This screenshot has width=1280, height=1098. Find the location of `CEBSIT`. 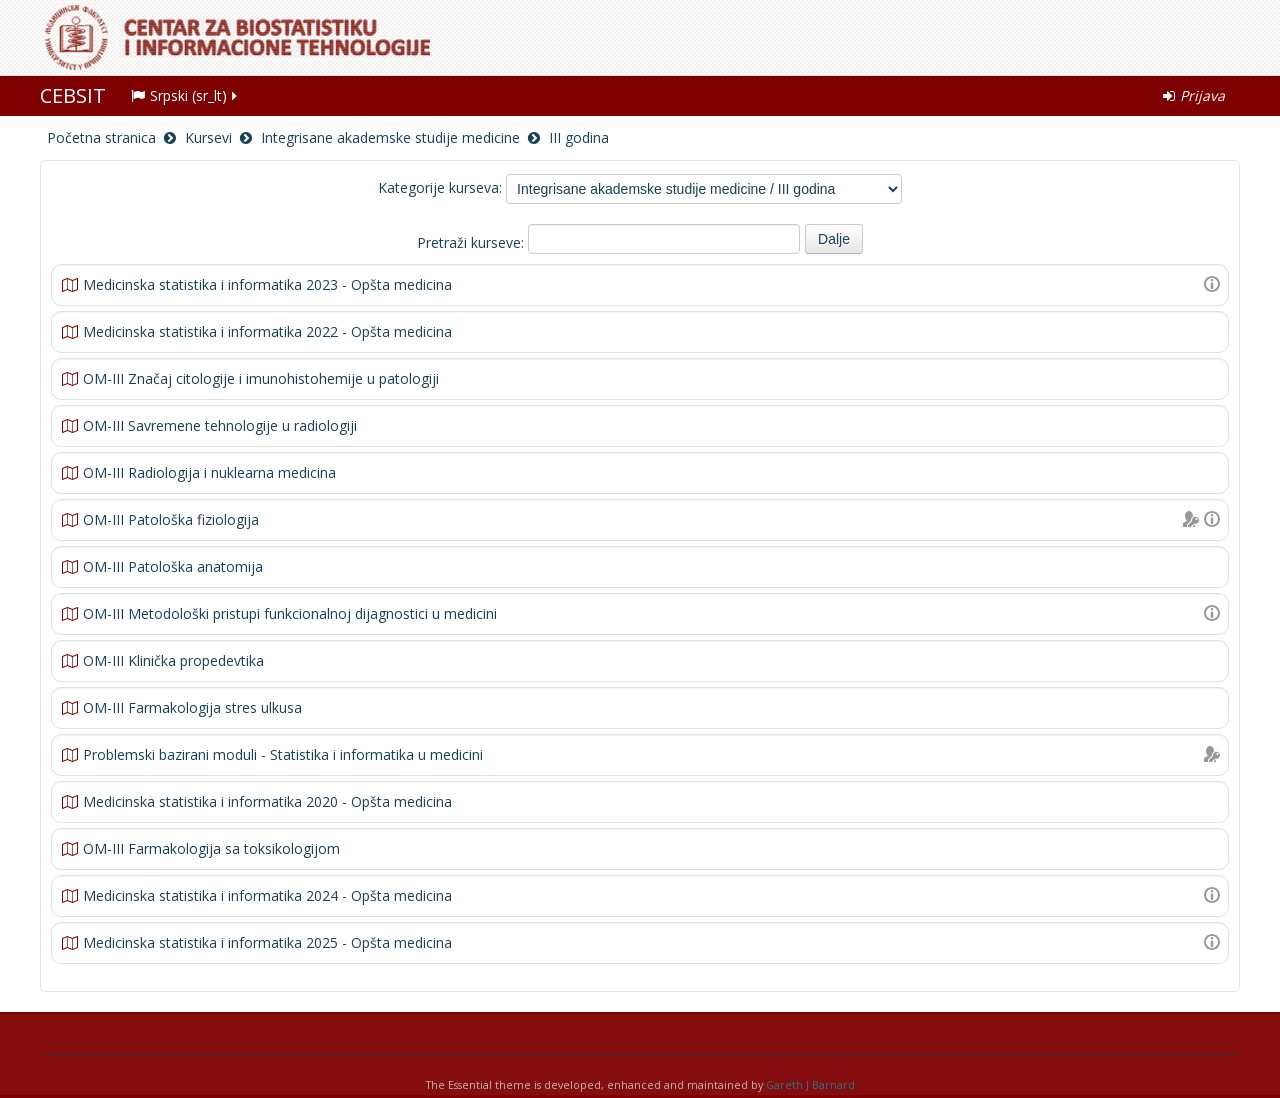

CEBSIT is located at coordinates (73, 95).